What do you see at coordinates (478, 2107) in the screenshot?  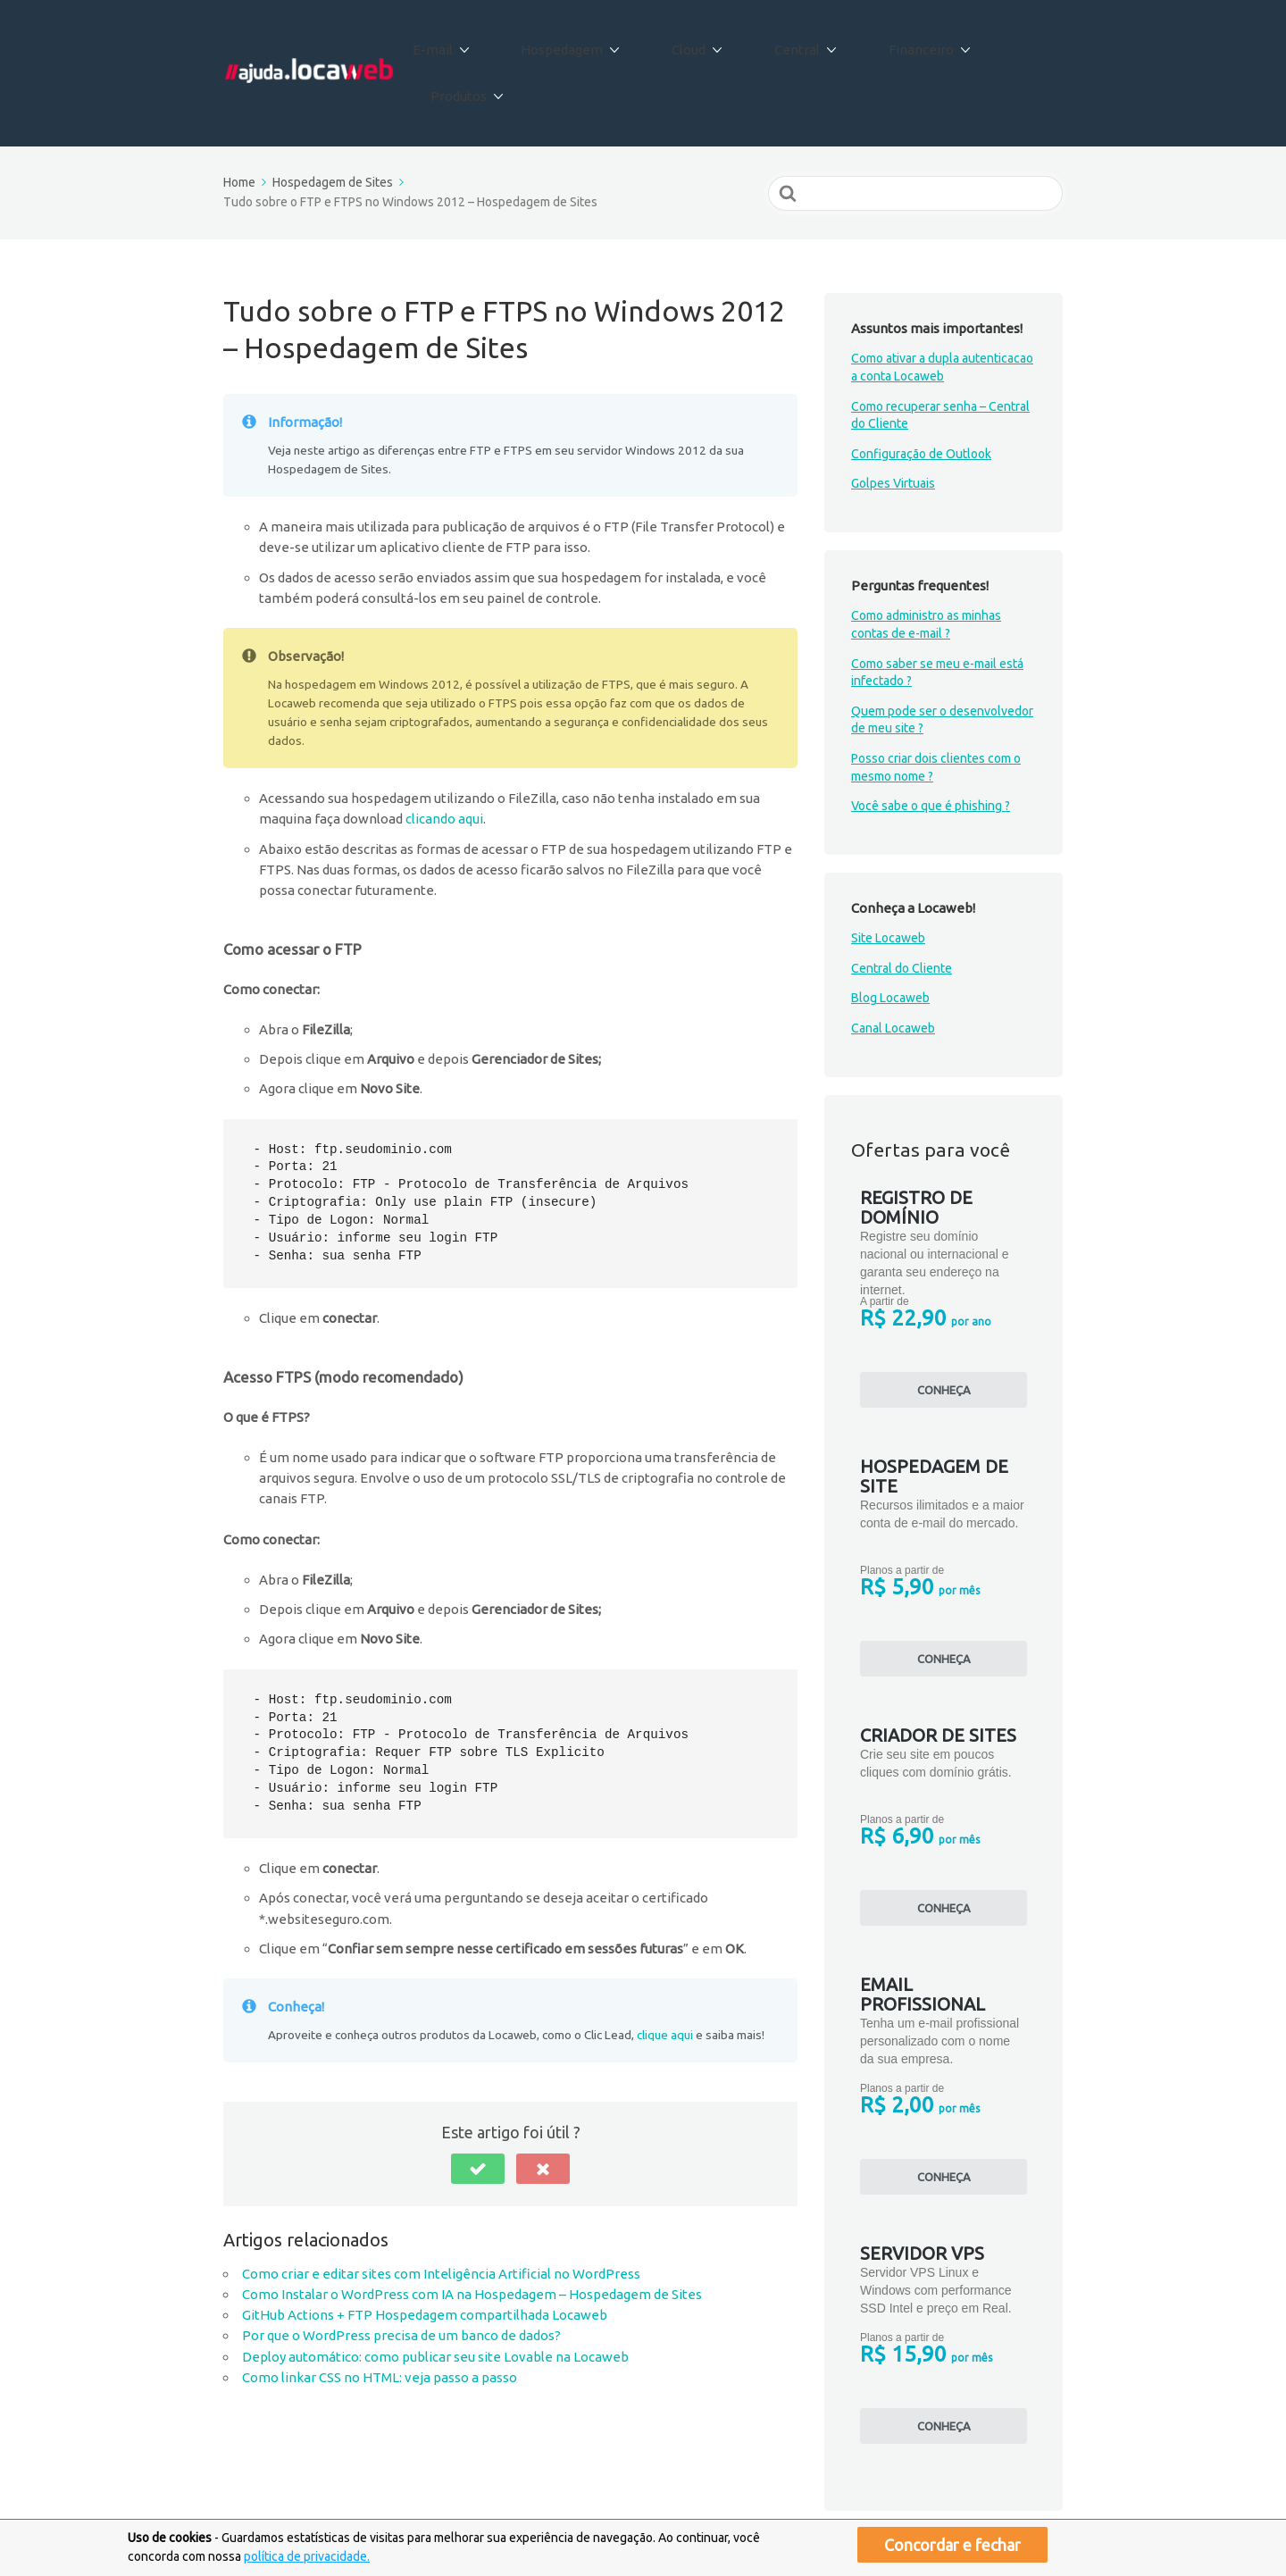 I see `[button]` at bounding box center [478, 2107].